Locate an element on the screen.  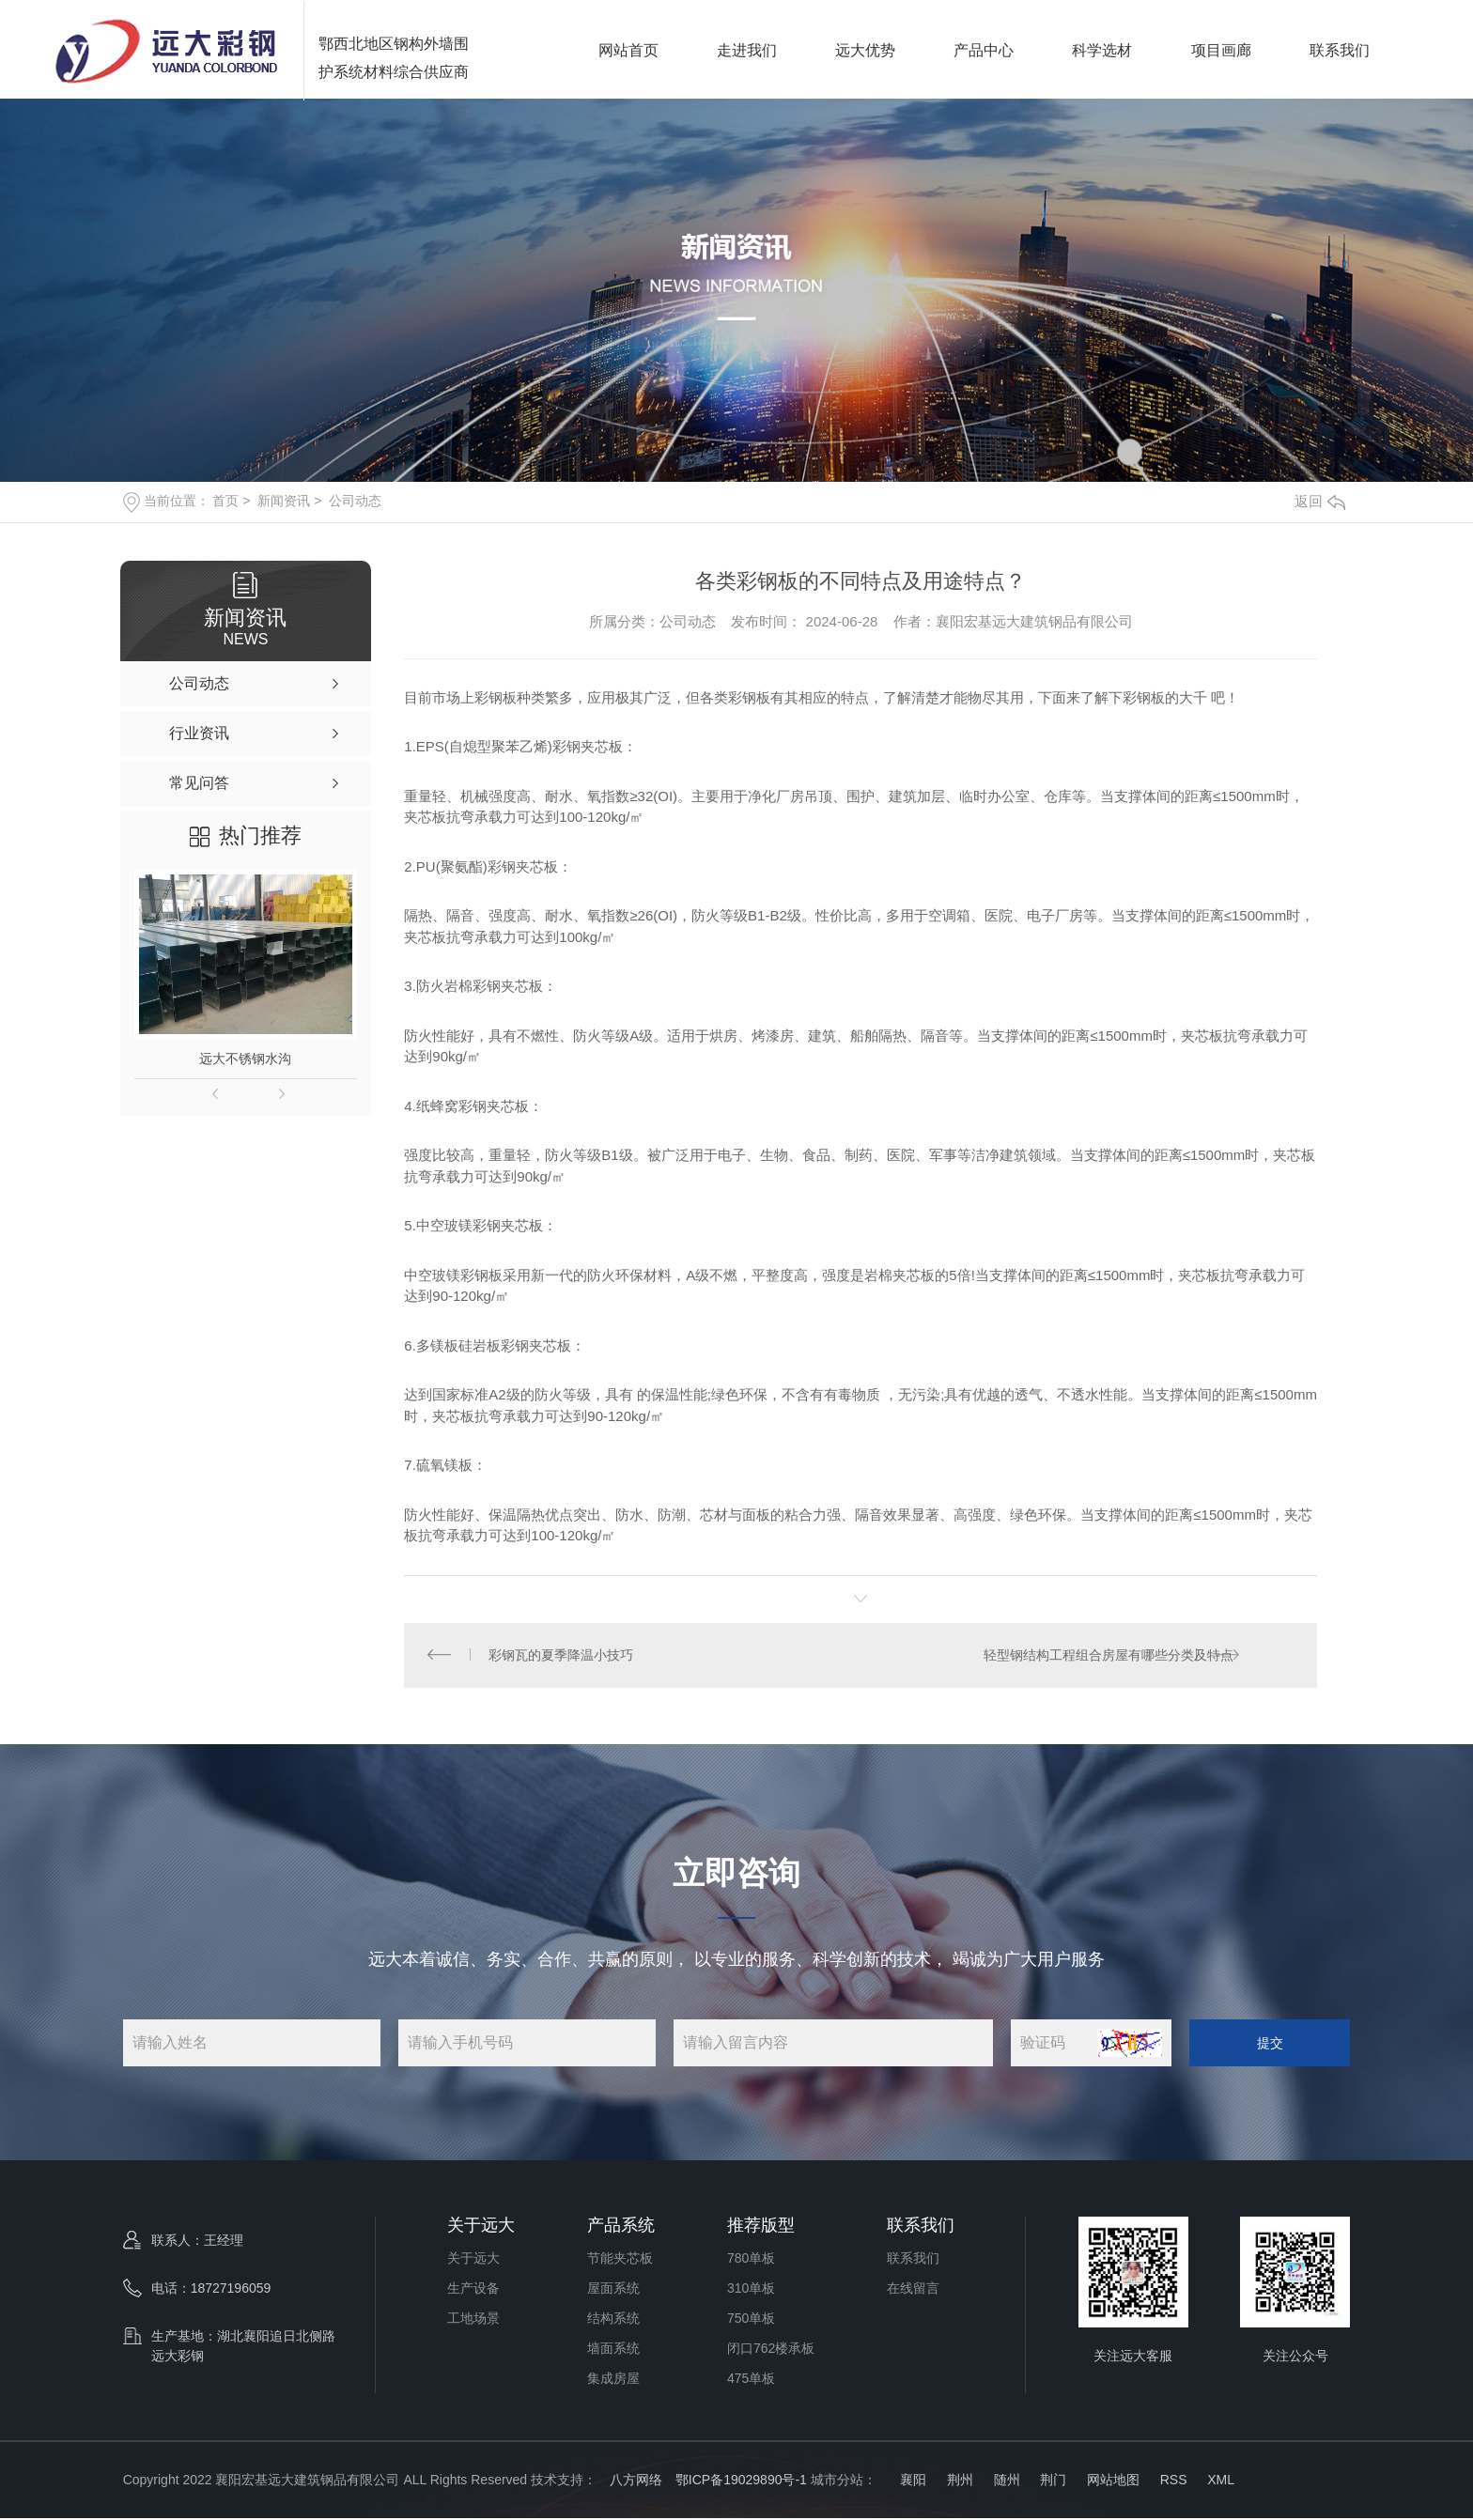
网站地图 is located at coordinates (1113, 2481).